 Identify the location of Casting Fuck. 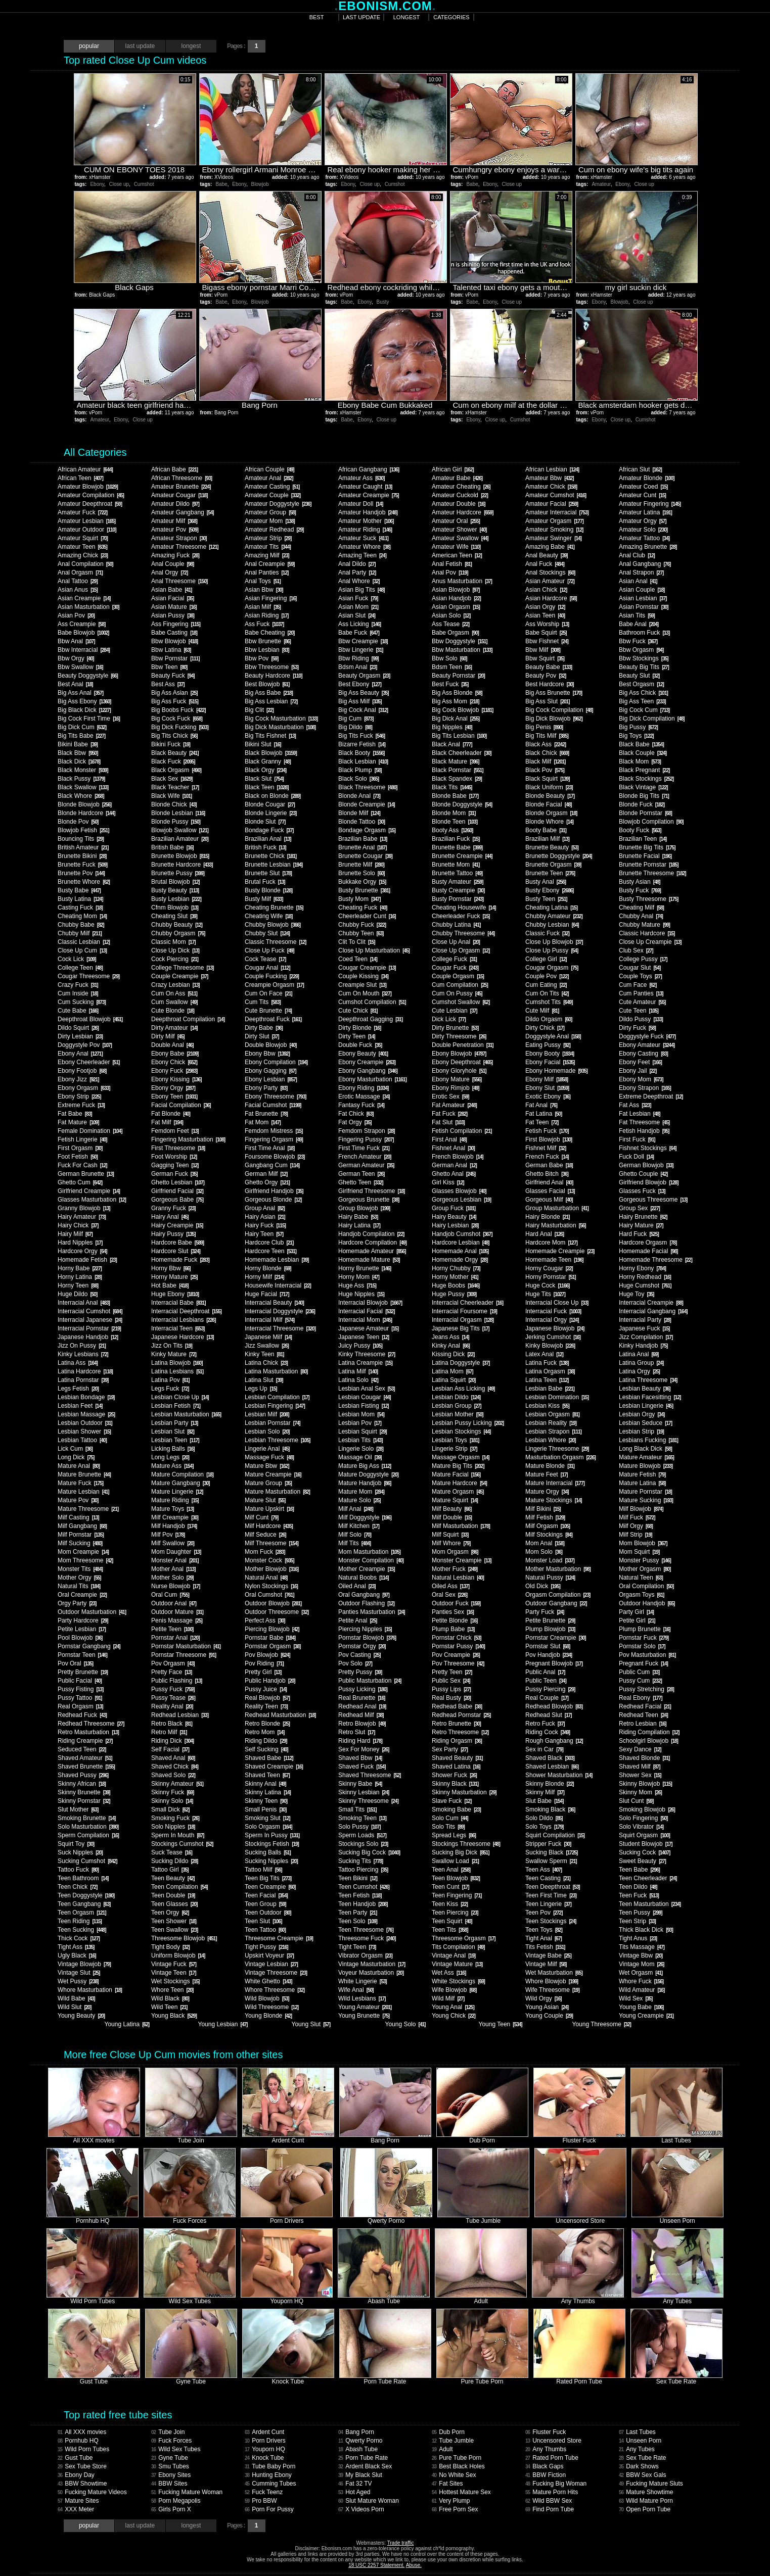
(80, 907).